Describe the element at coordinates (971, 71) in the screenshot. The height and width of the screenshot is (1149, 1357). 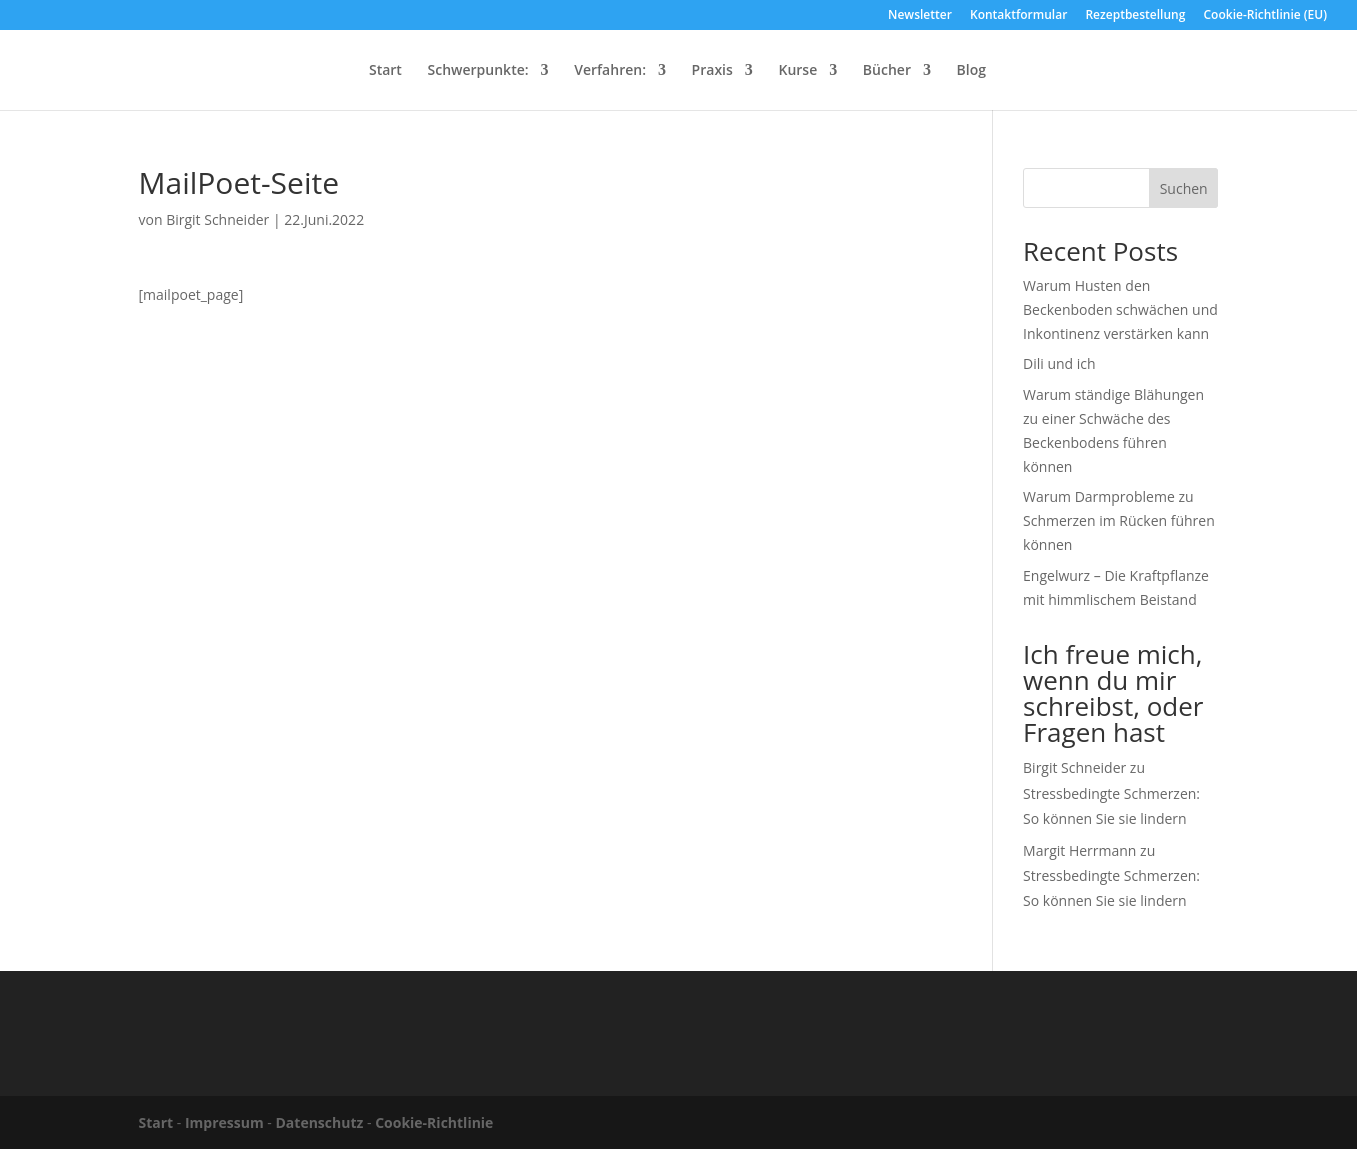
I see `Blog` at that location.